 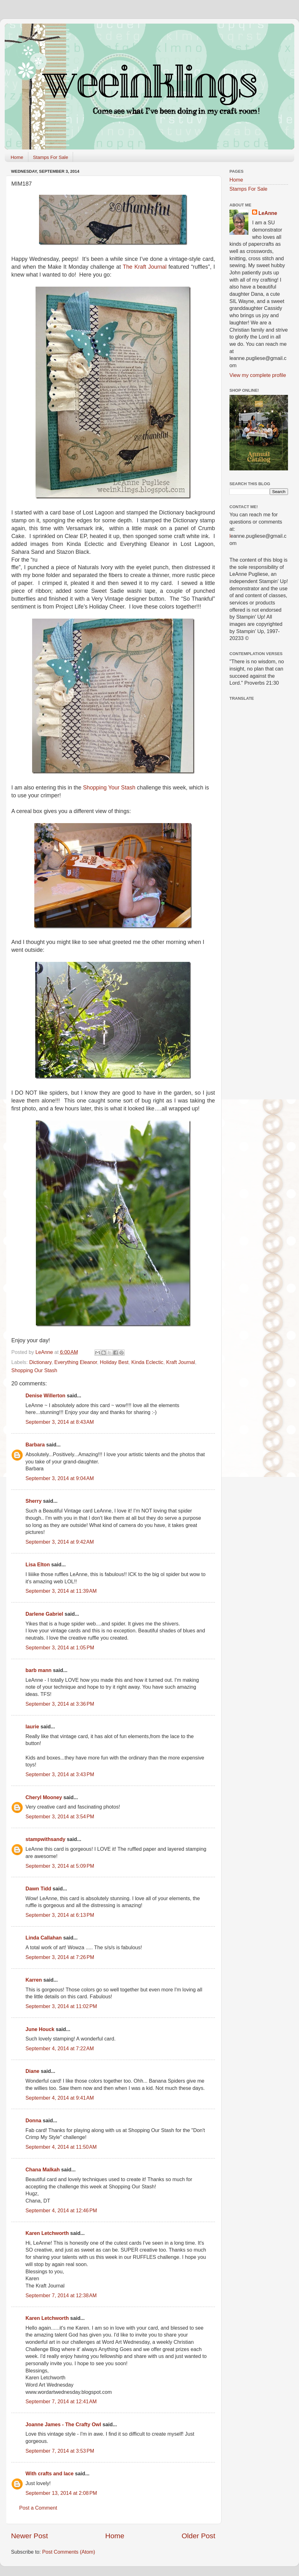 I want to click on September 4, 2014 at 9:41 AM, so click(x=59, y=2098).